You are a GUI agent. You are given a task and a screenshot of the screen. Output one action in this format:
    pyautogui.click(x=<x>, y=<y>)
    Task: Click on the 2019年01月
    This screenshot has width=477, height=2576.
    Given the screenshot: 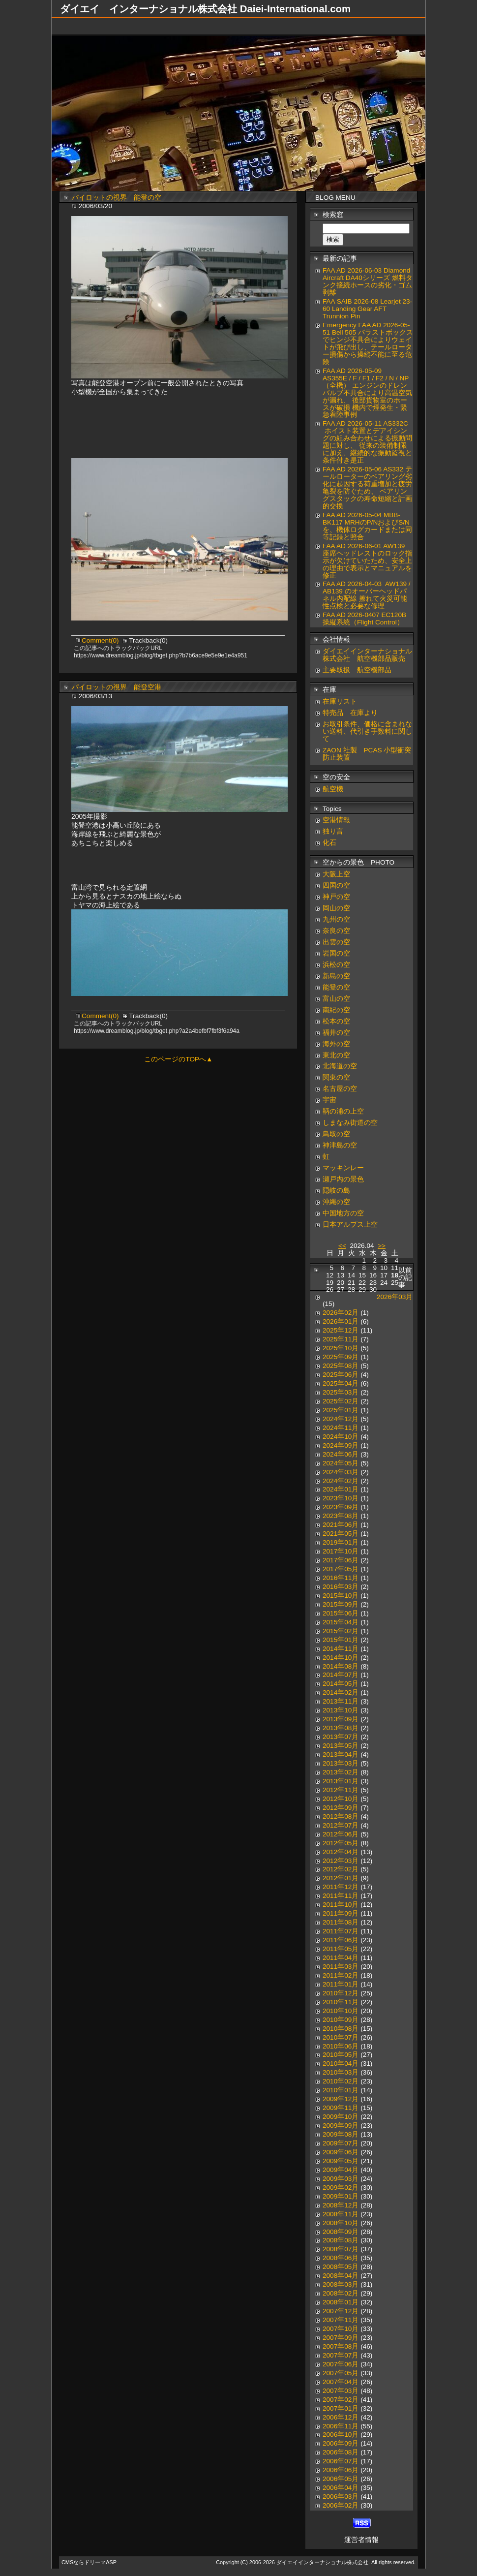 What is the action you would take?
    pyautogui.click(x=340, y=1542)
    